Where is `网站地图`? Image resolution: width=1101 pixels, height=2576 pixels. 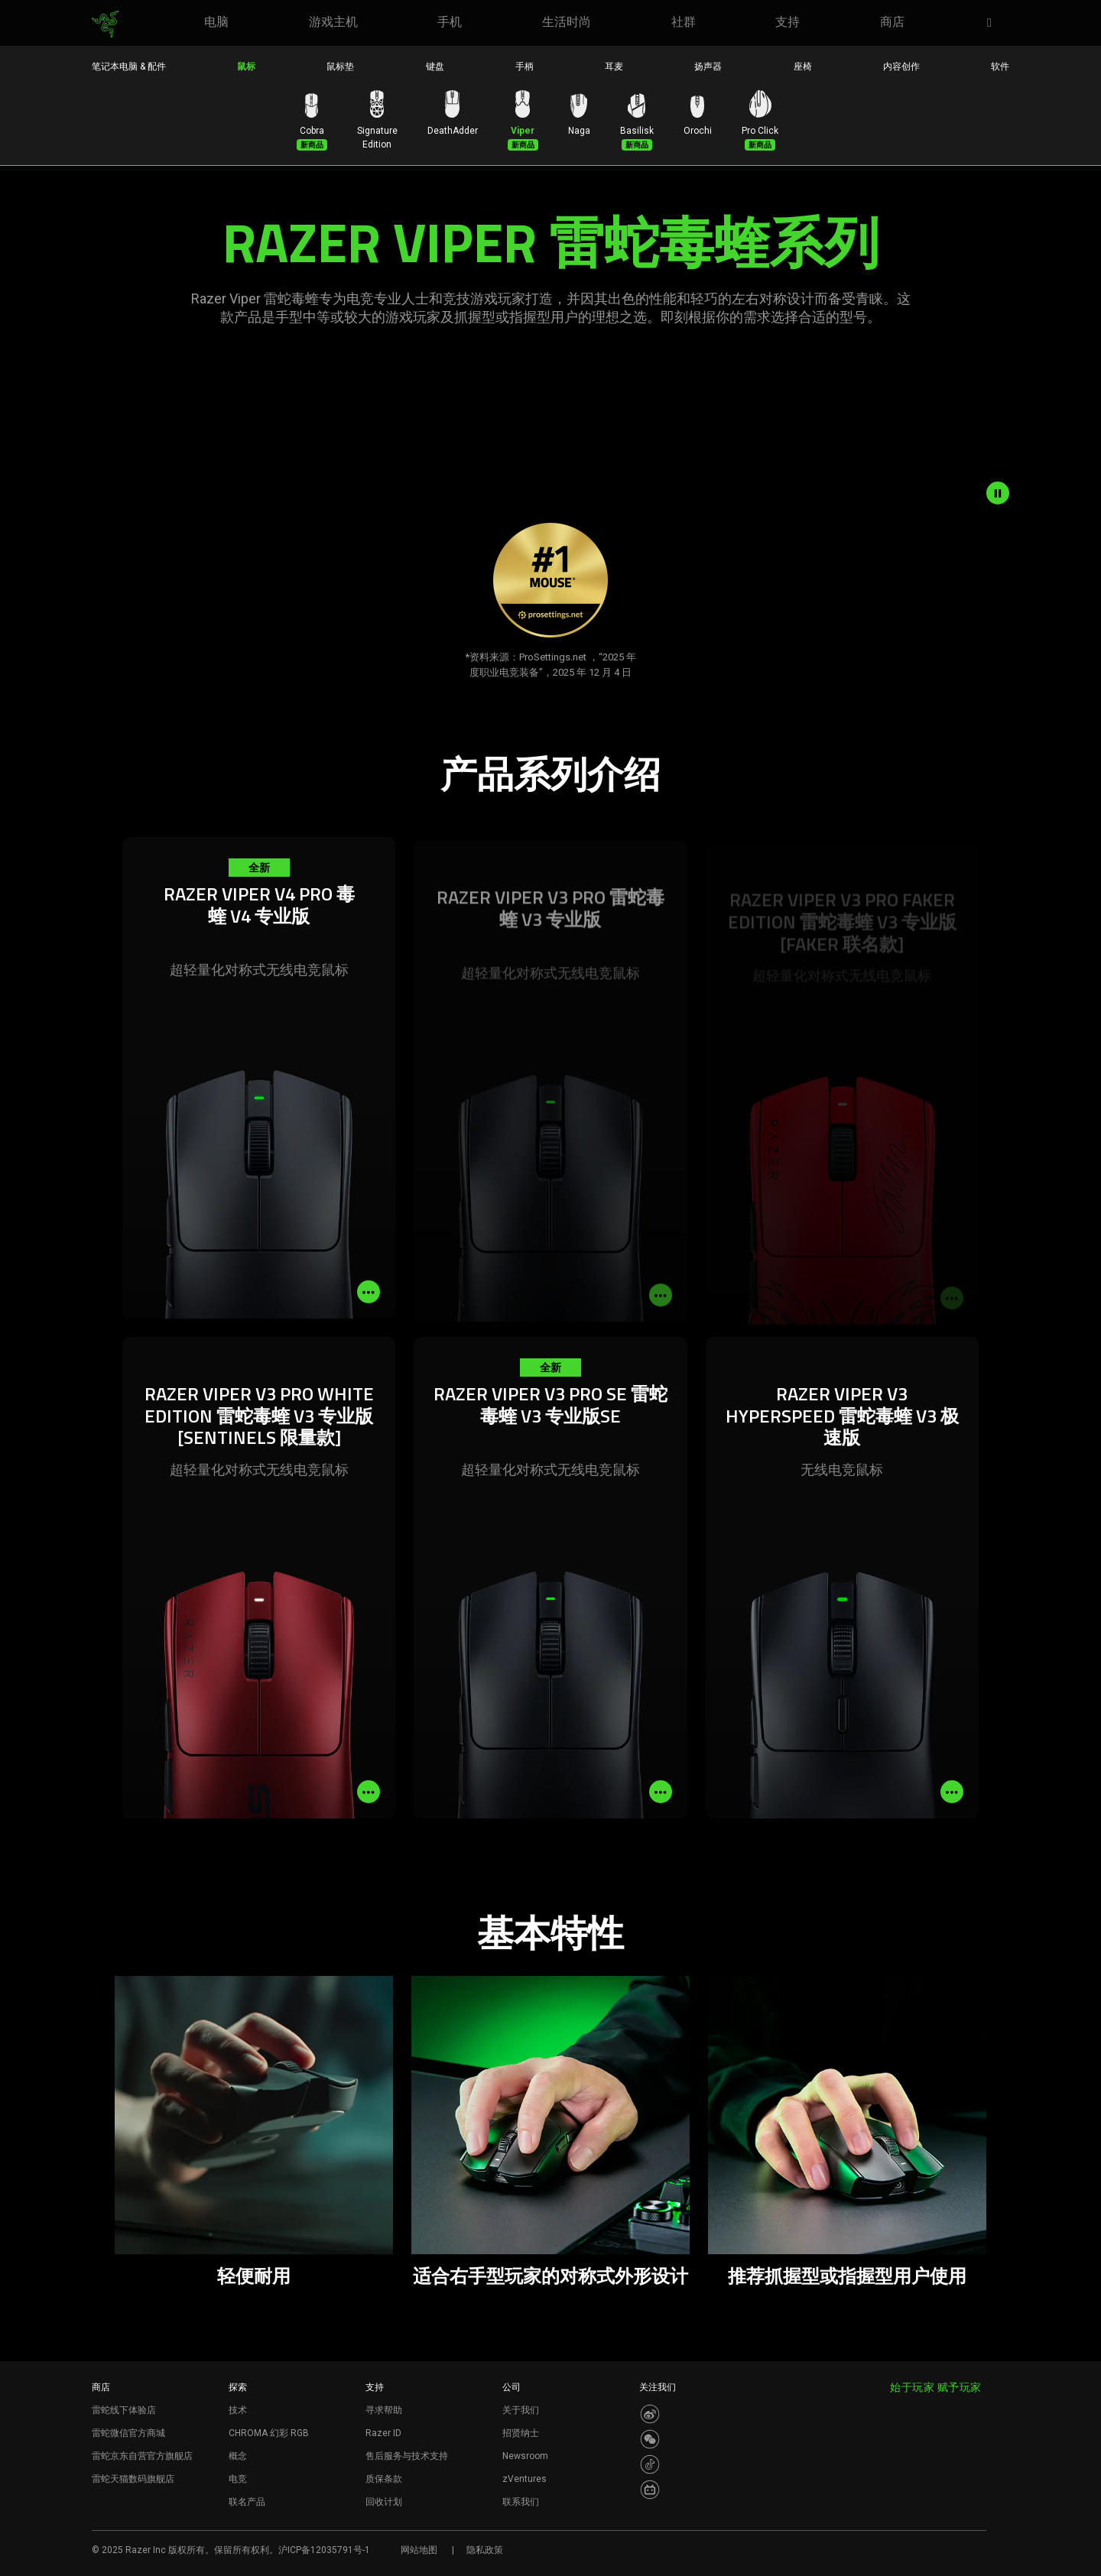
网站地图 is located at coordinates (419, 2550).